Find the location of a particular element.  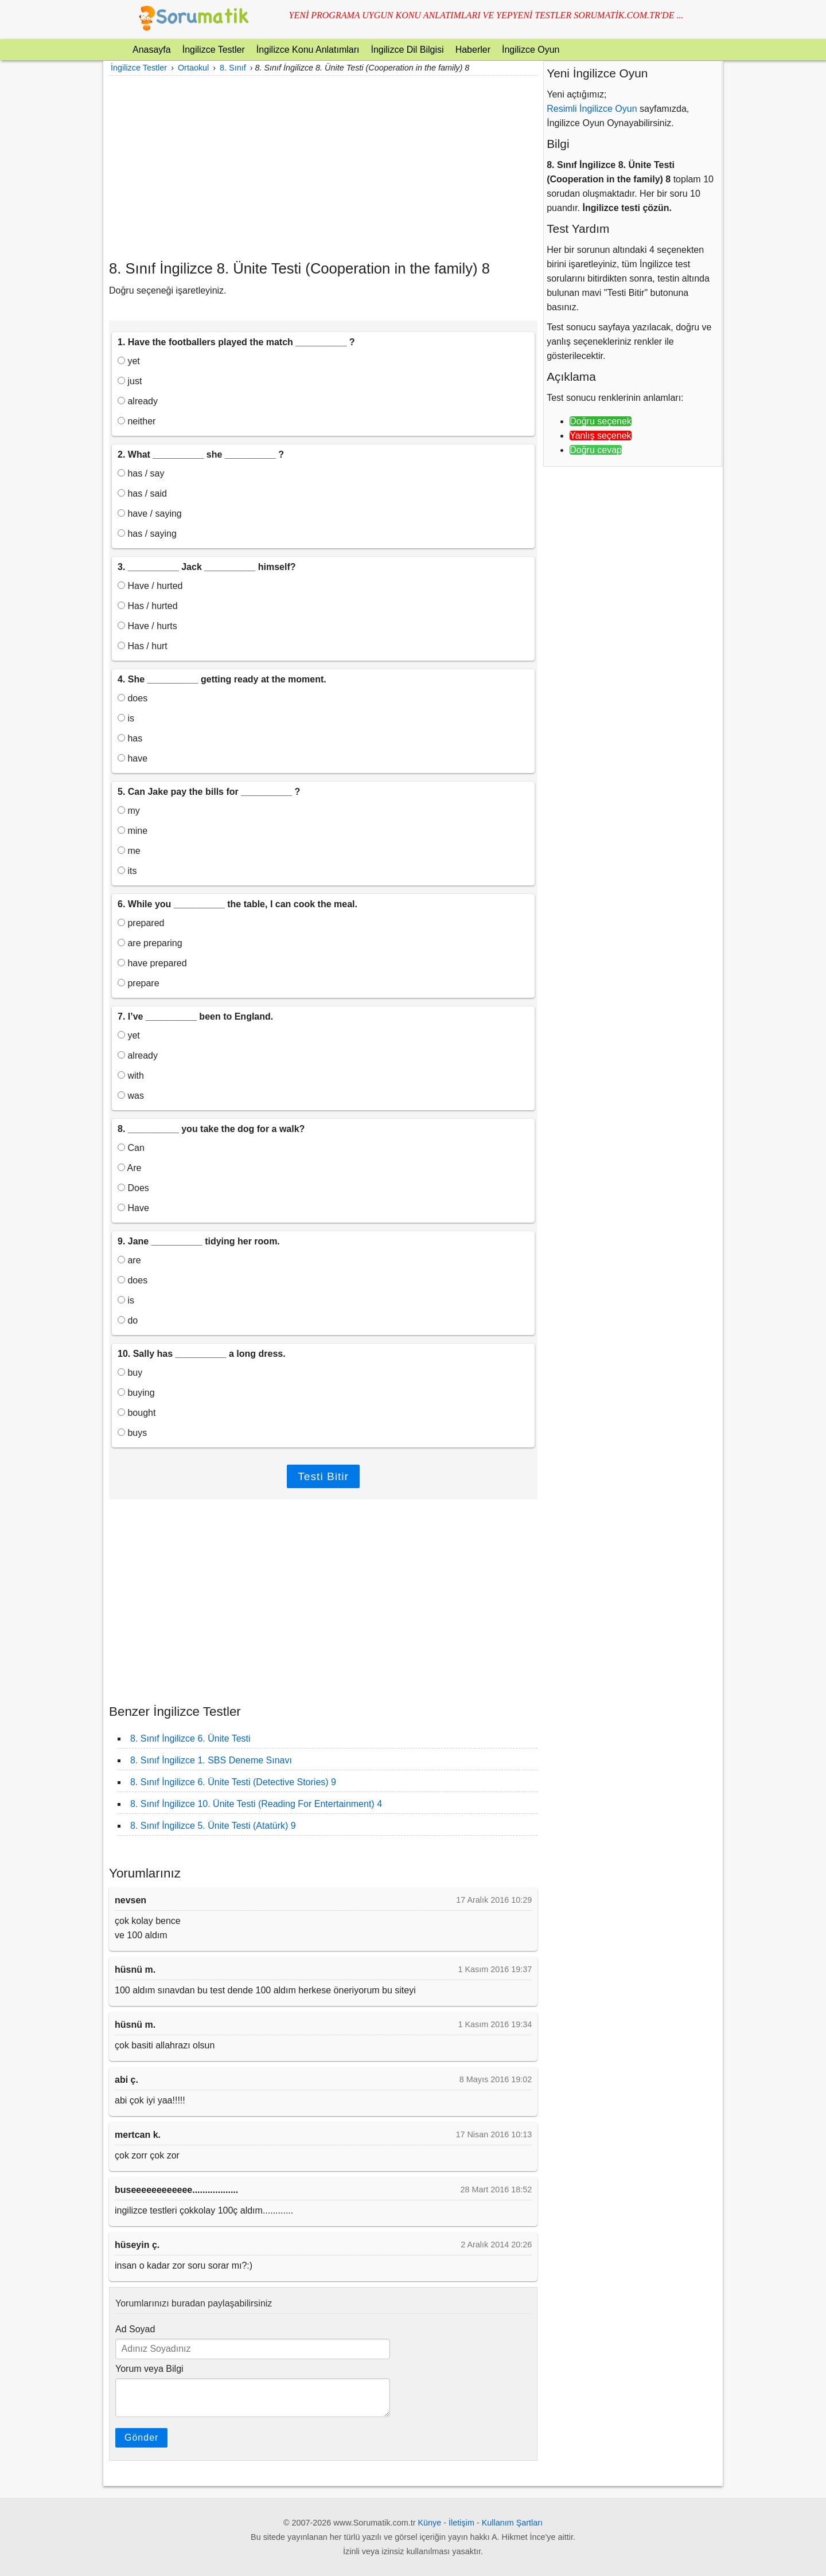

do is located at coordinates (128, 1320).